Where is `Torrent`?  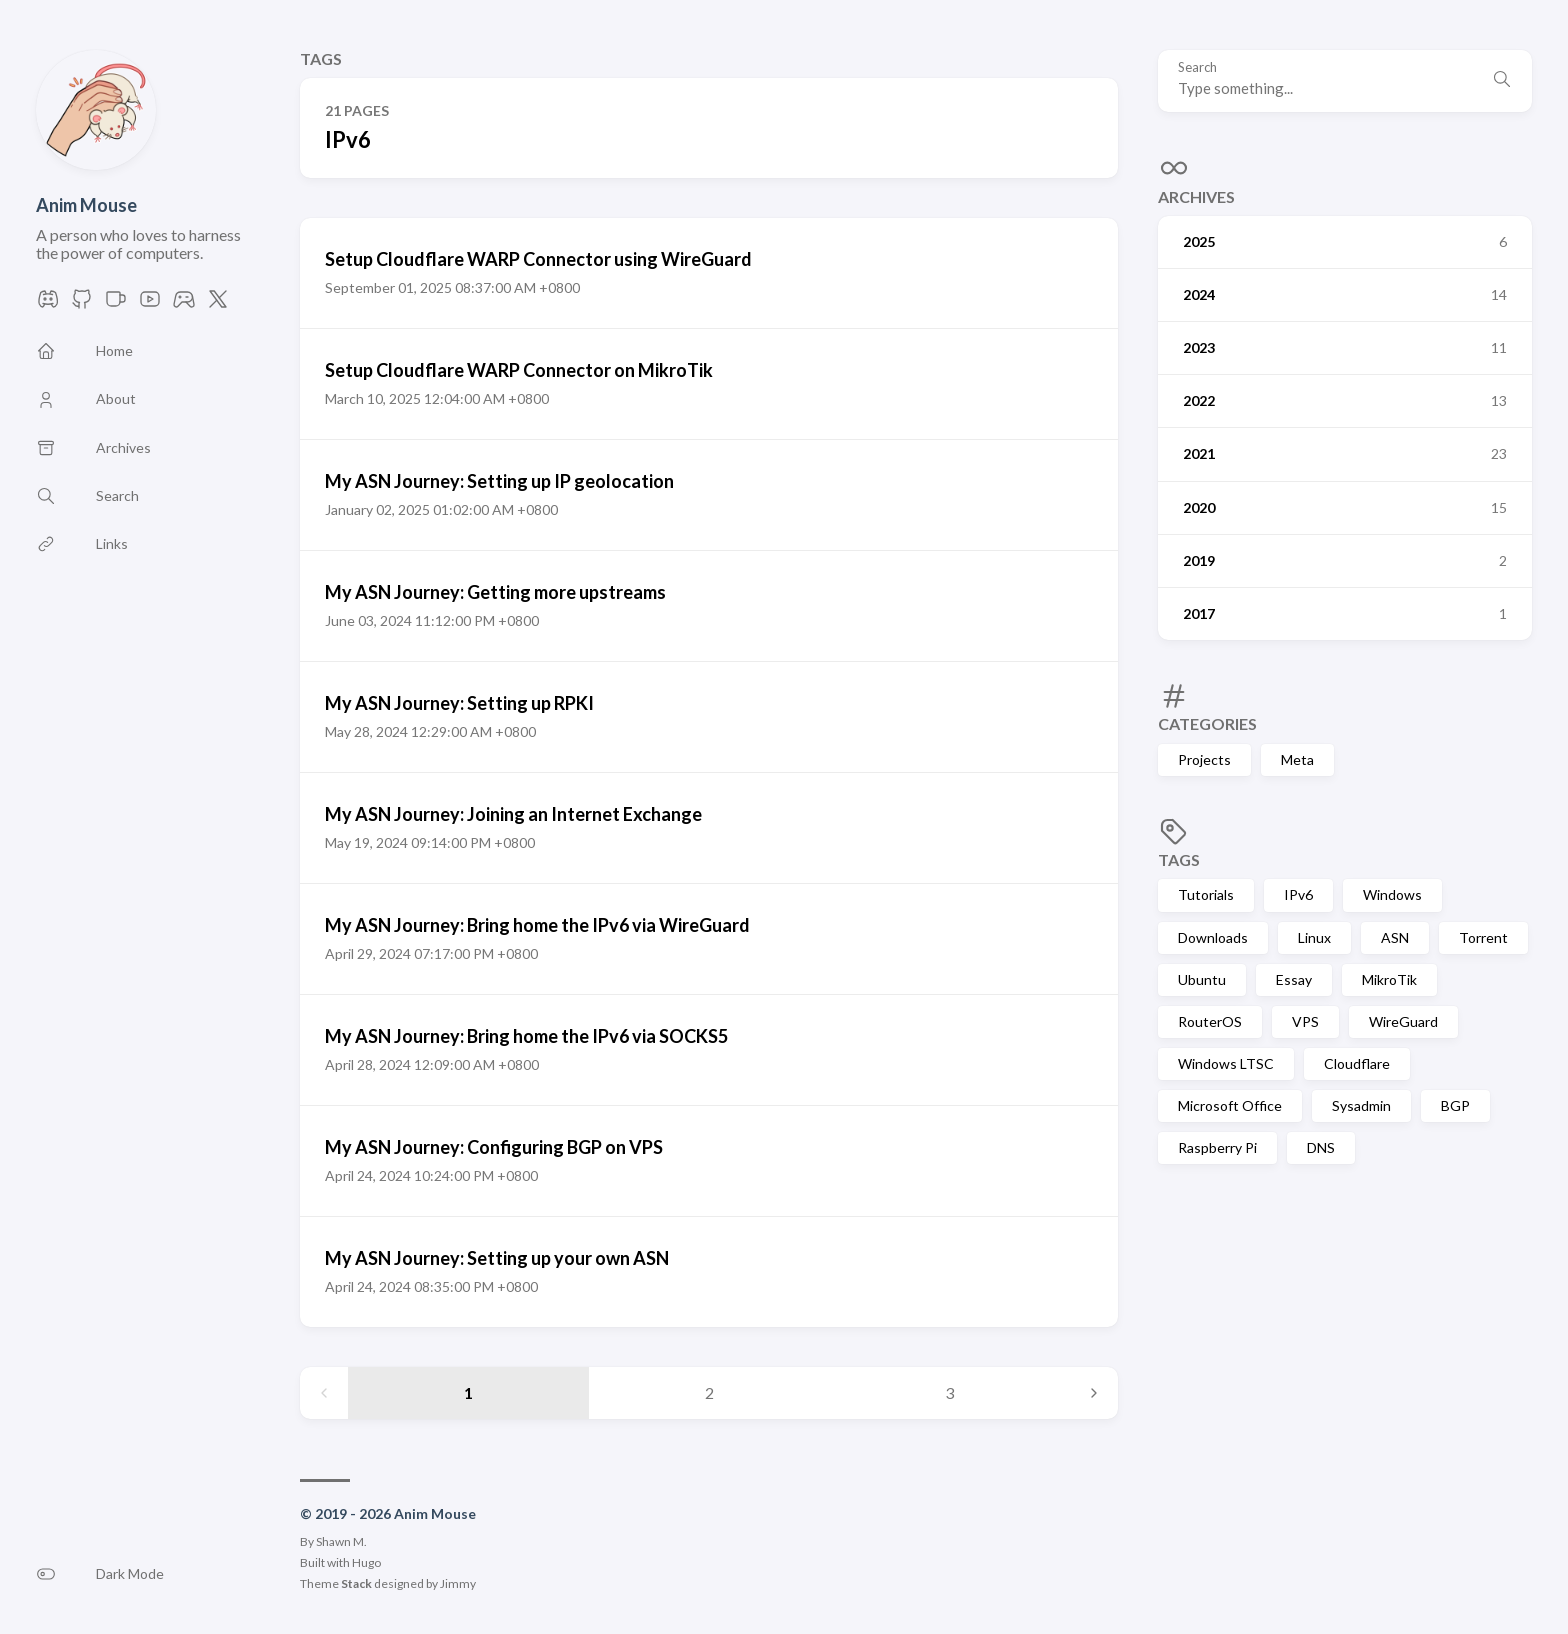
Torrent is located at coordinates (1483, 937).